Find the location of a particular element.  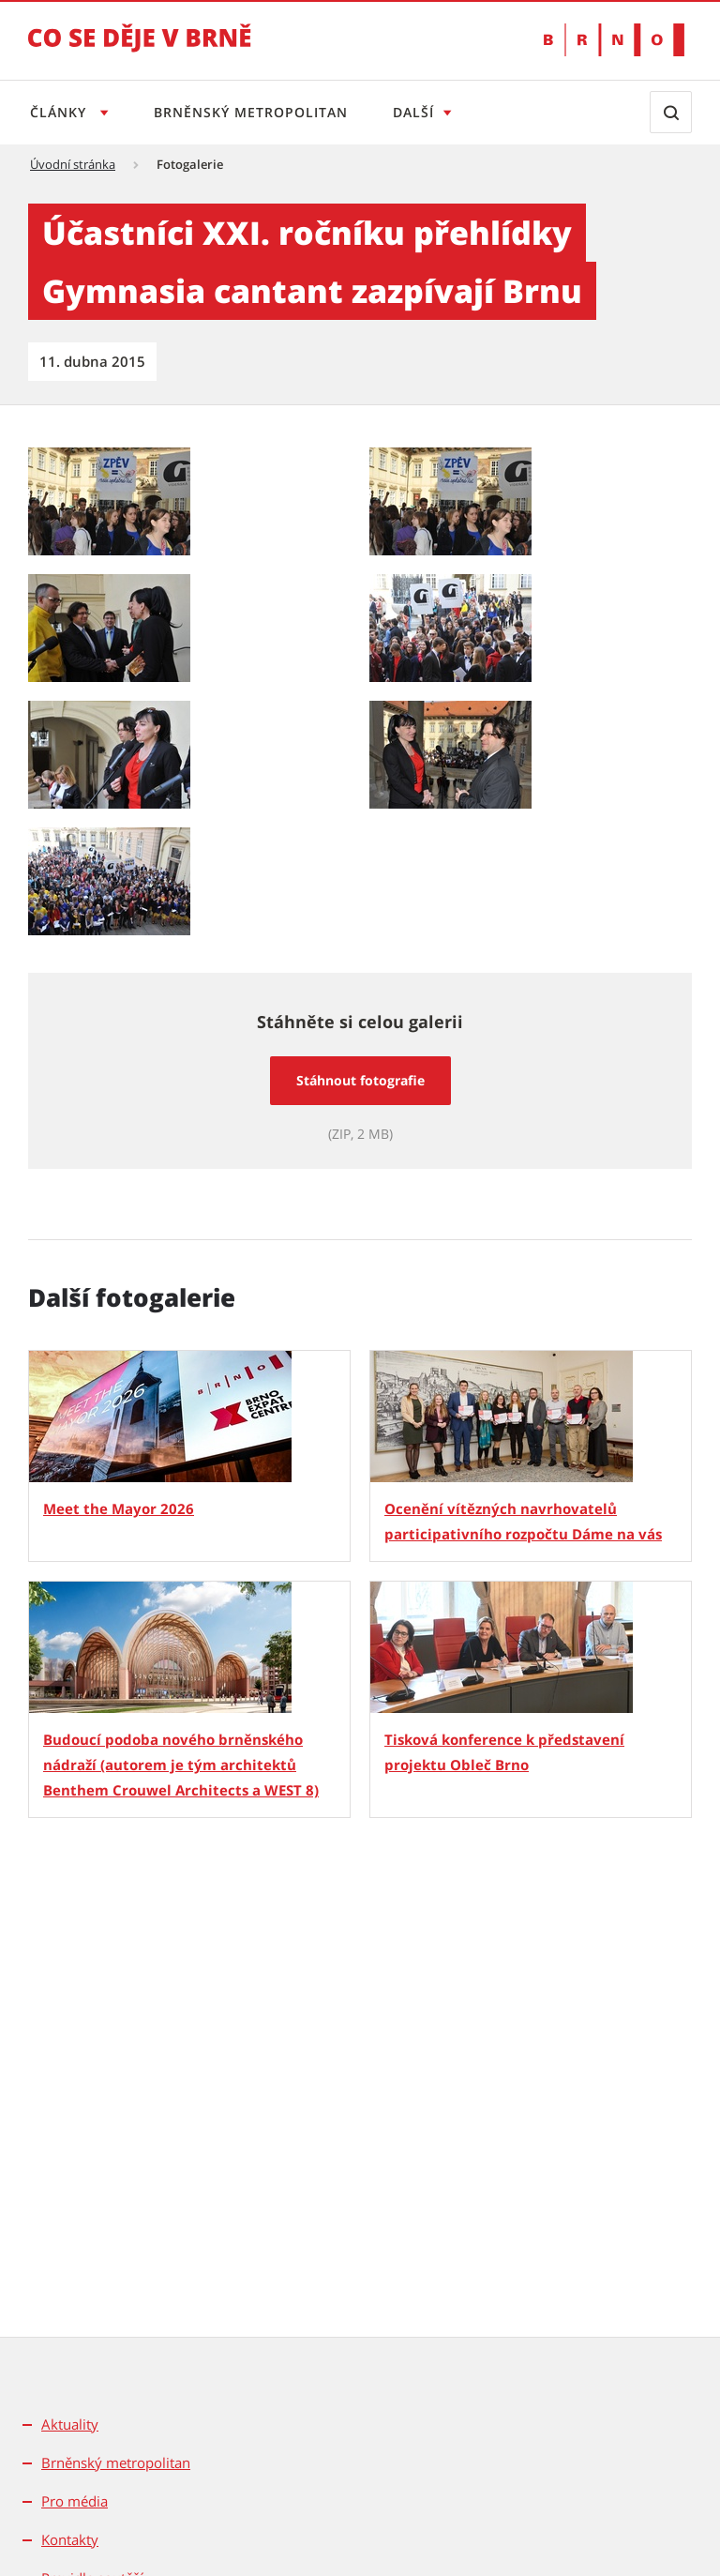

Úvodní stránka is located at coordinates (72, 164).